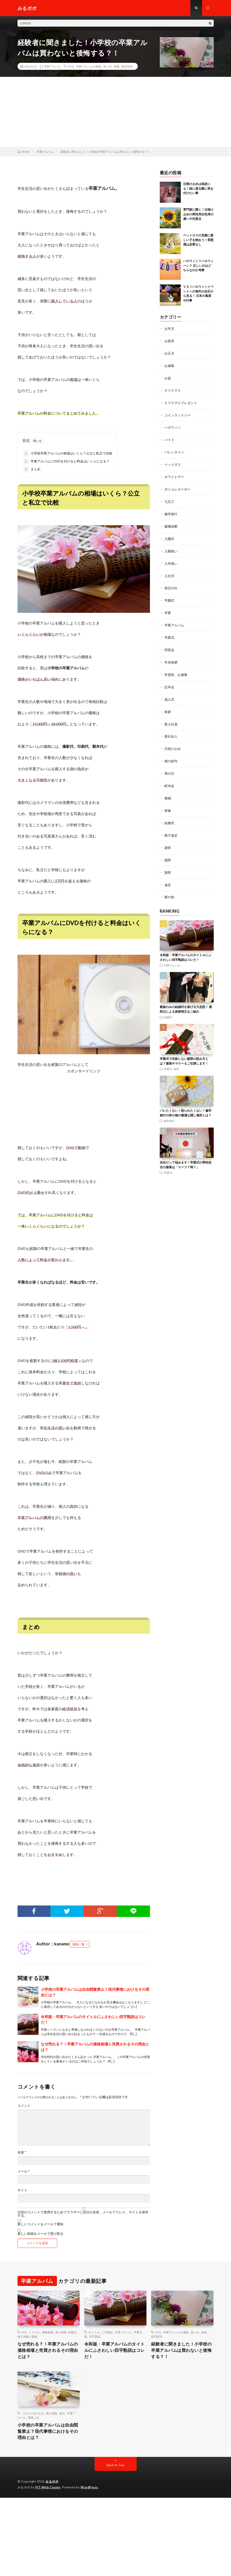 Image resolution: width=231 pixels, height=2576 pixels. Describe the element at coordinates (51, 2413) in the screenshot. I see `個人情報` at that location.